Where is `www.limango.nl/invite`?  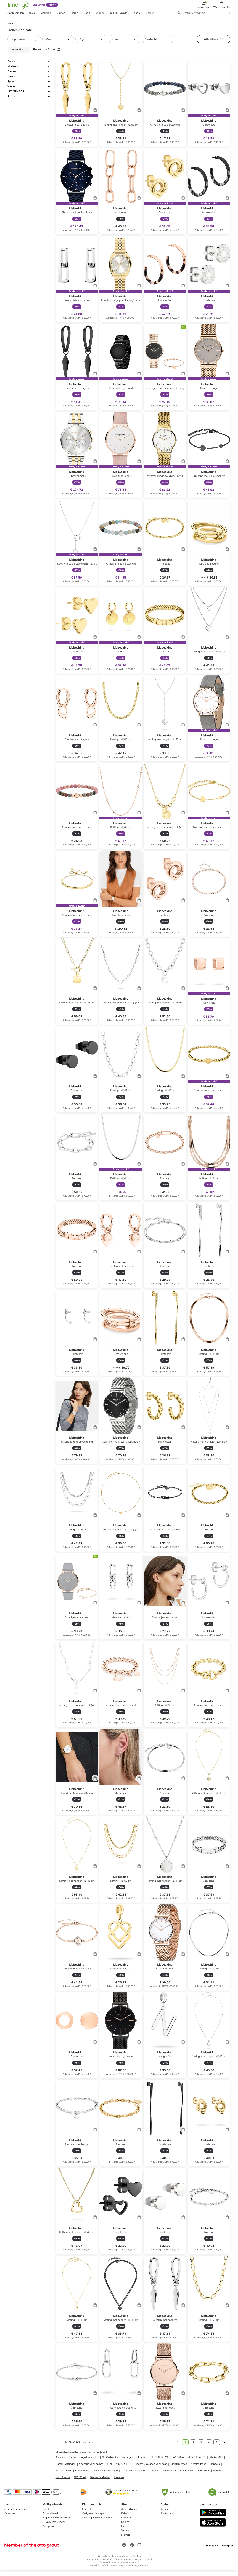
www.limango.nl/invite is located at coordinates (137, 2570).